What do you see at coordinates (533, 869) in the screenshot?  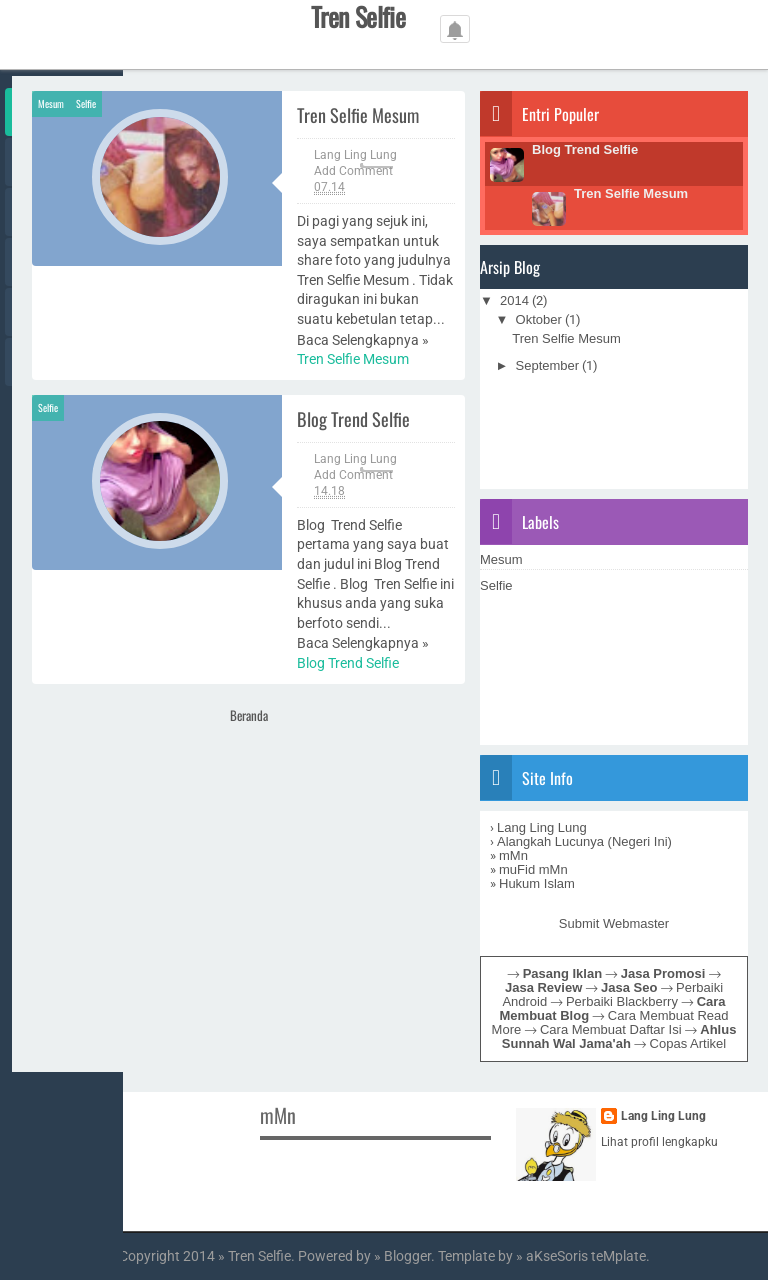 I see `muFid mMn` at bounding box center [533, 869].